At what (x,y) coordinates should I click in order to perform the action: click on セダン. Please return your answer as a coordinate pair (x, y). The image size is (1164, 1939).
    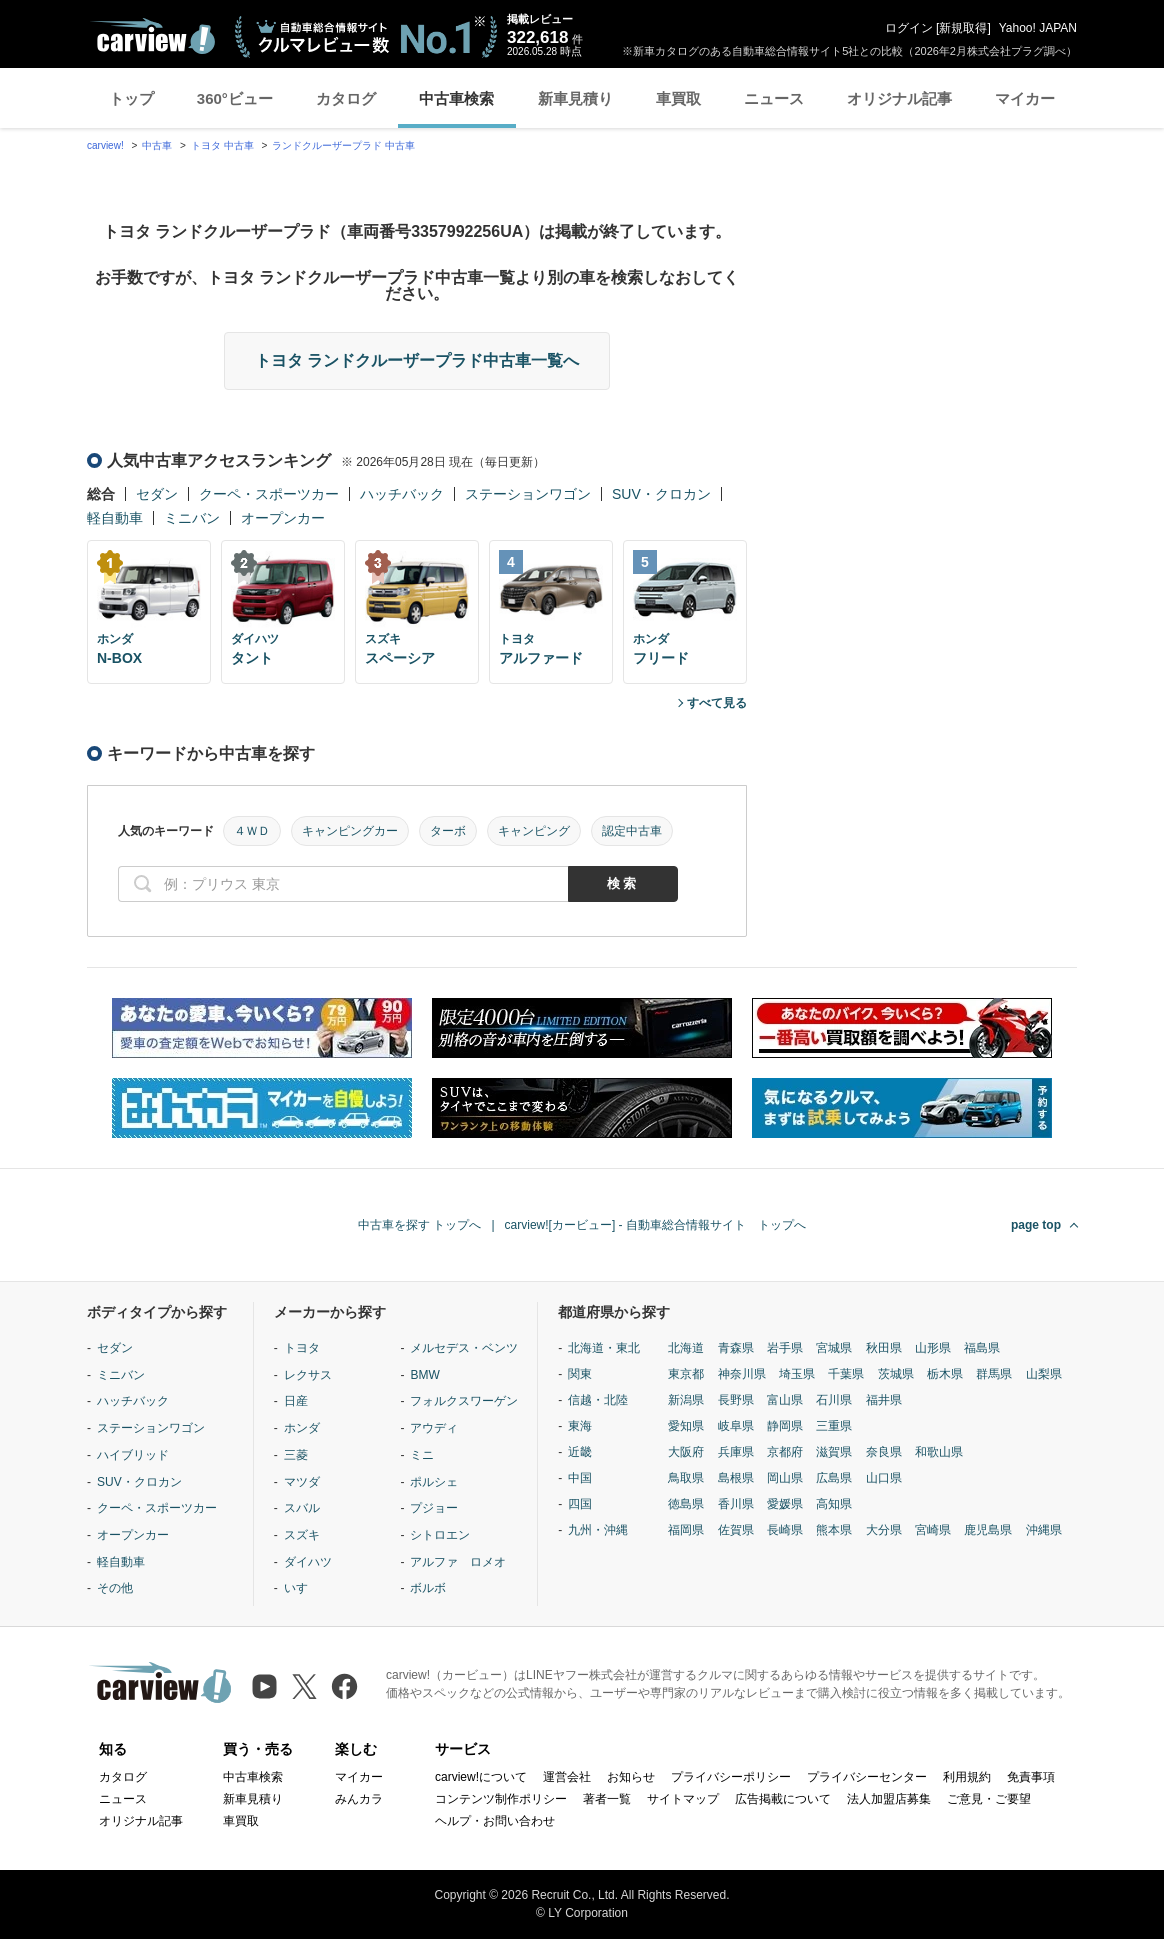
    Looking at the image, I should click on (157, 494).